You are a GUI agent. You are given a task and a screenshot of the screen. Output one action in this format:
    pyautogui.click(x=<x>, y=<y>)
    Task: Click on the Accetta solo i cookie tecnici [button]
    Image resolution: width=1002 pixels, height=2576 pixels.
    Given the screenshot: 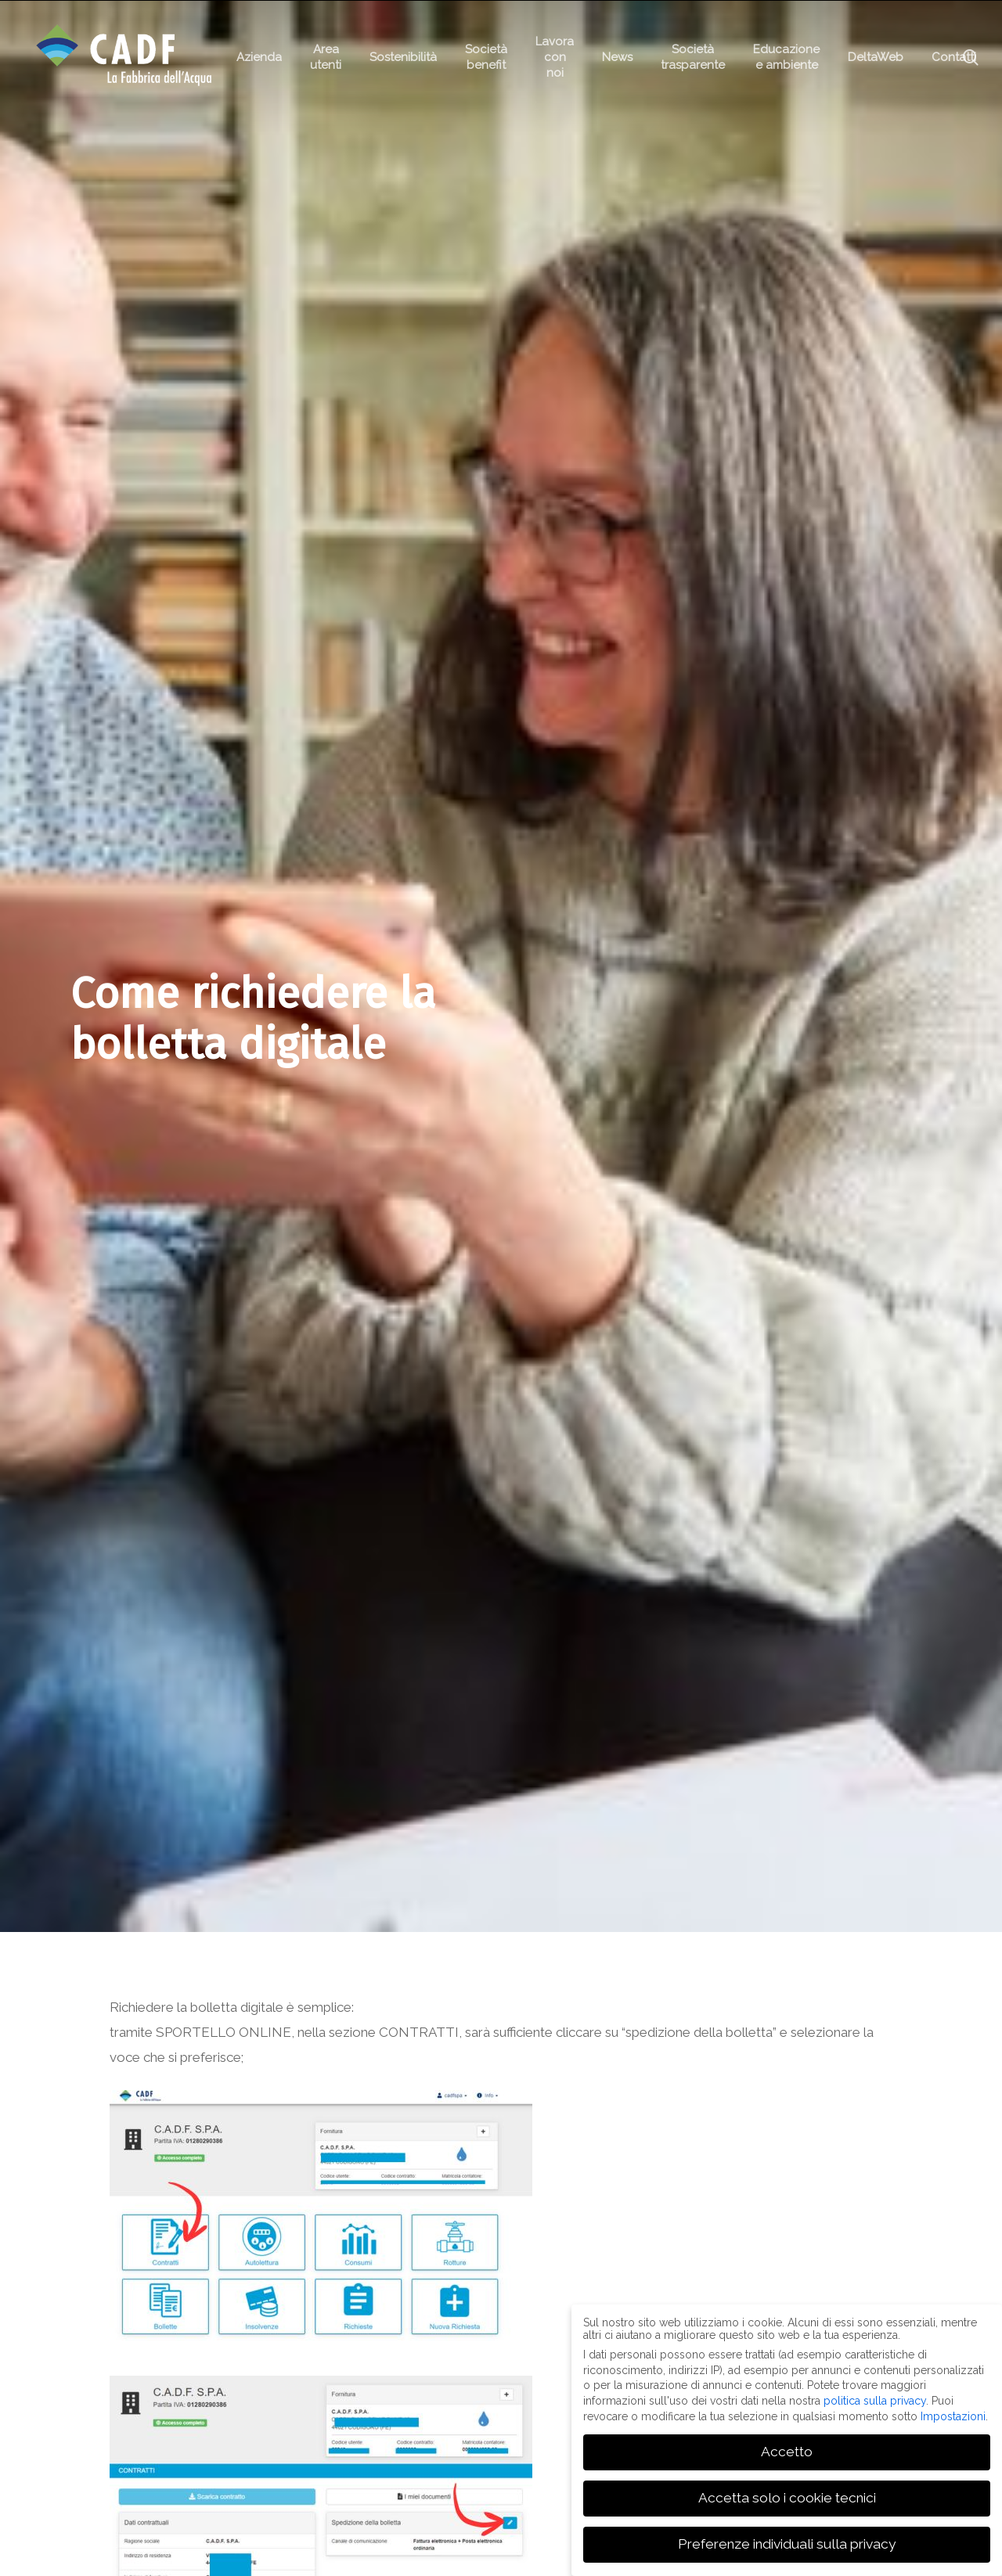 What is the action you would take?
    pyautogui.click(x=787, y=2498)
    